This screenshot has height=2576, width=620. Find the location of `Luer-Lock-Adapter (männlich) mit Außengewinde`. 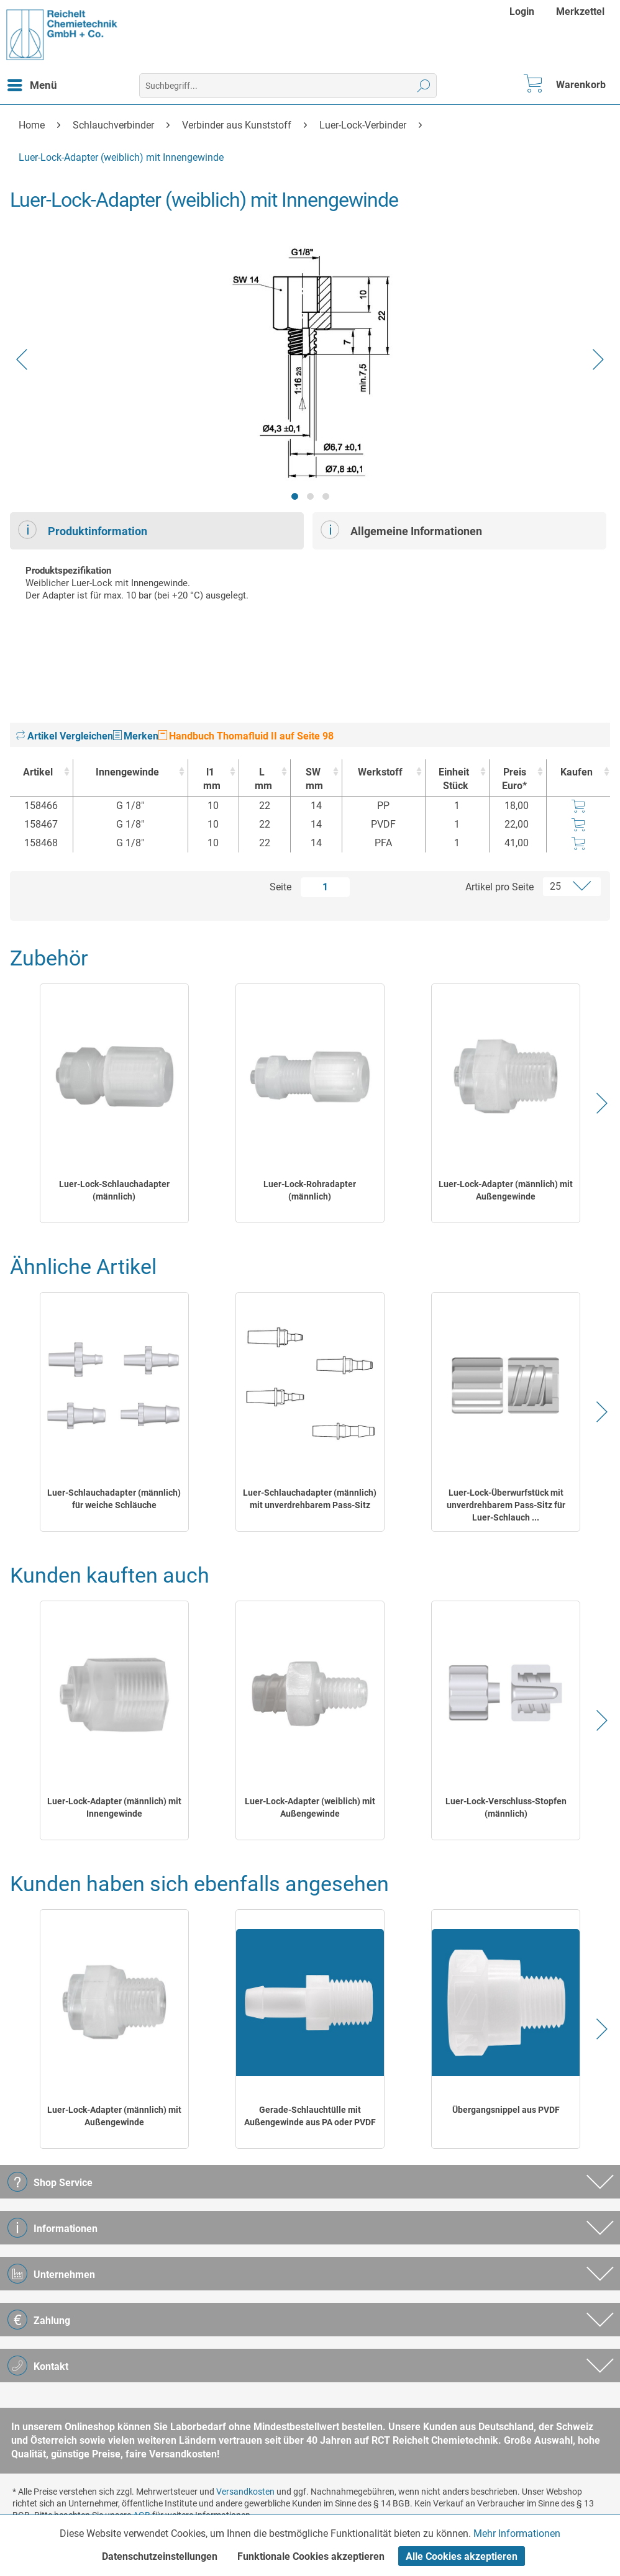

Luer-Lock-Adapter (männlich) mit Außengewinde is located at coordinates (506, 1190).